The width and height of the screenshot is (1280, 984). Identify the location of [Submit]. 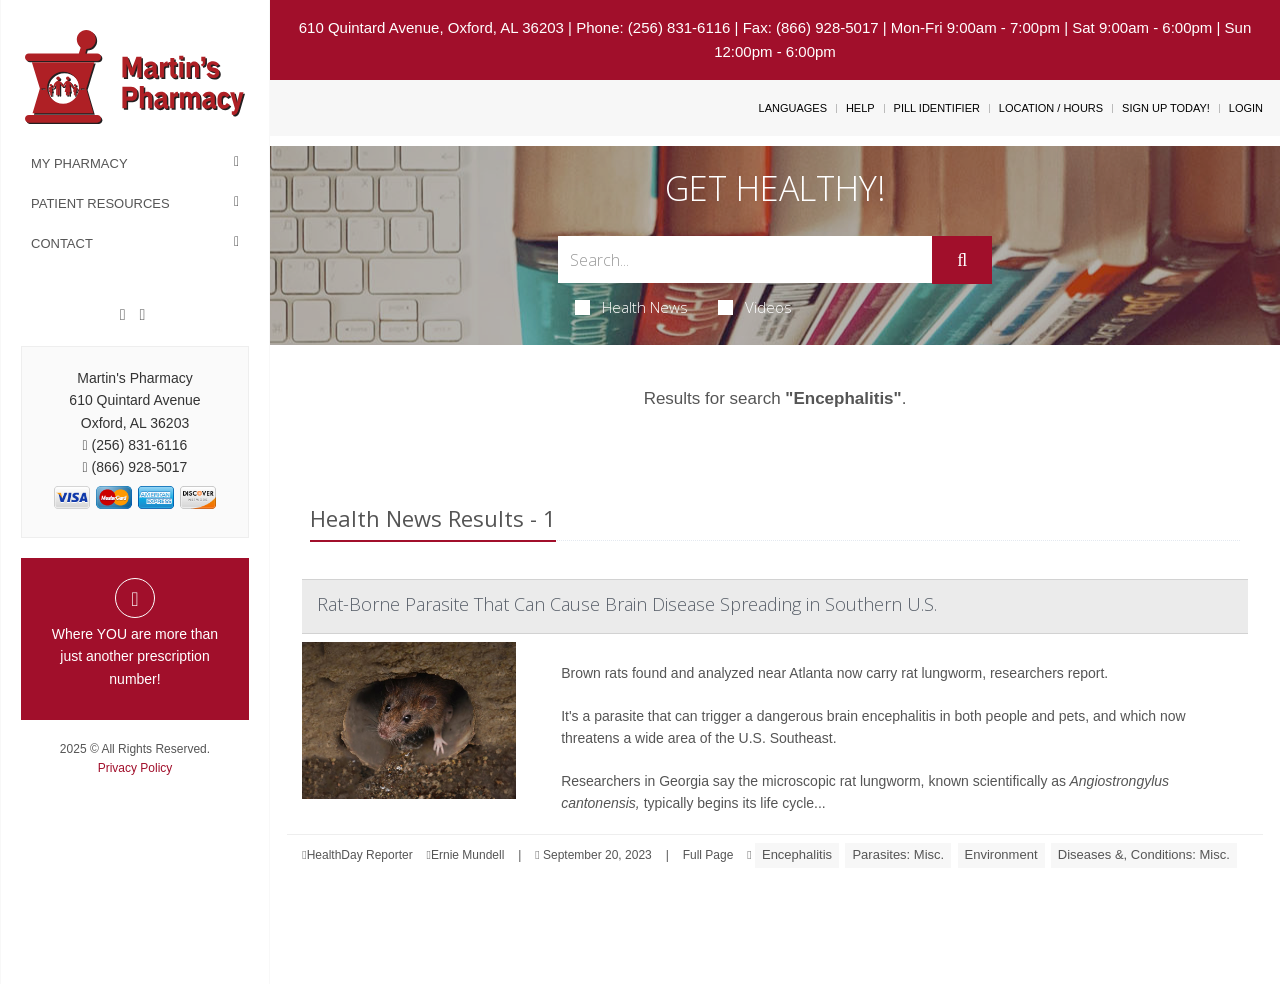
(962, 260).